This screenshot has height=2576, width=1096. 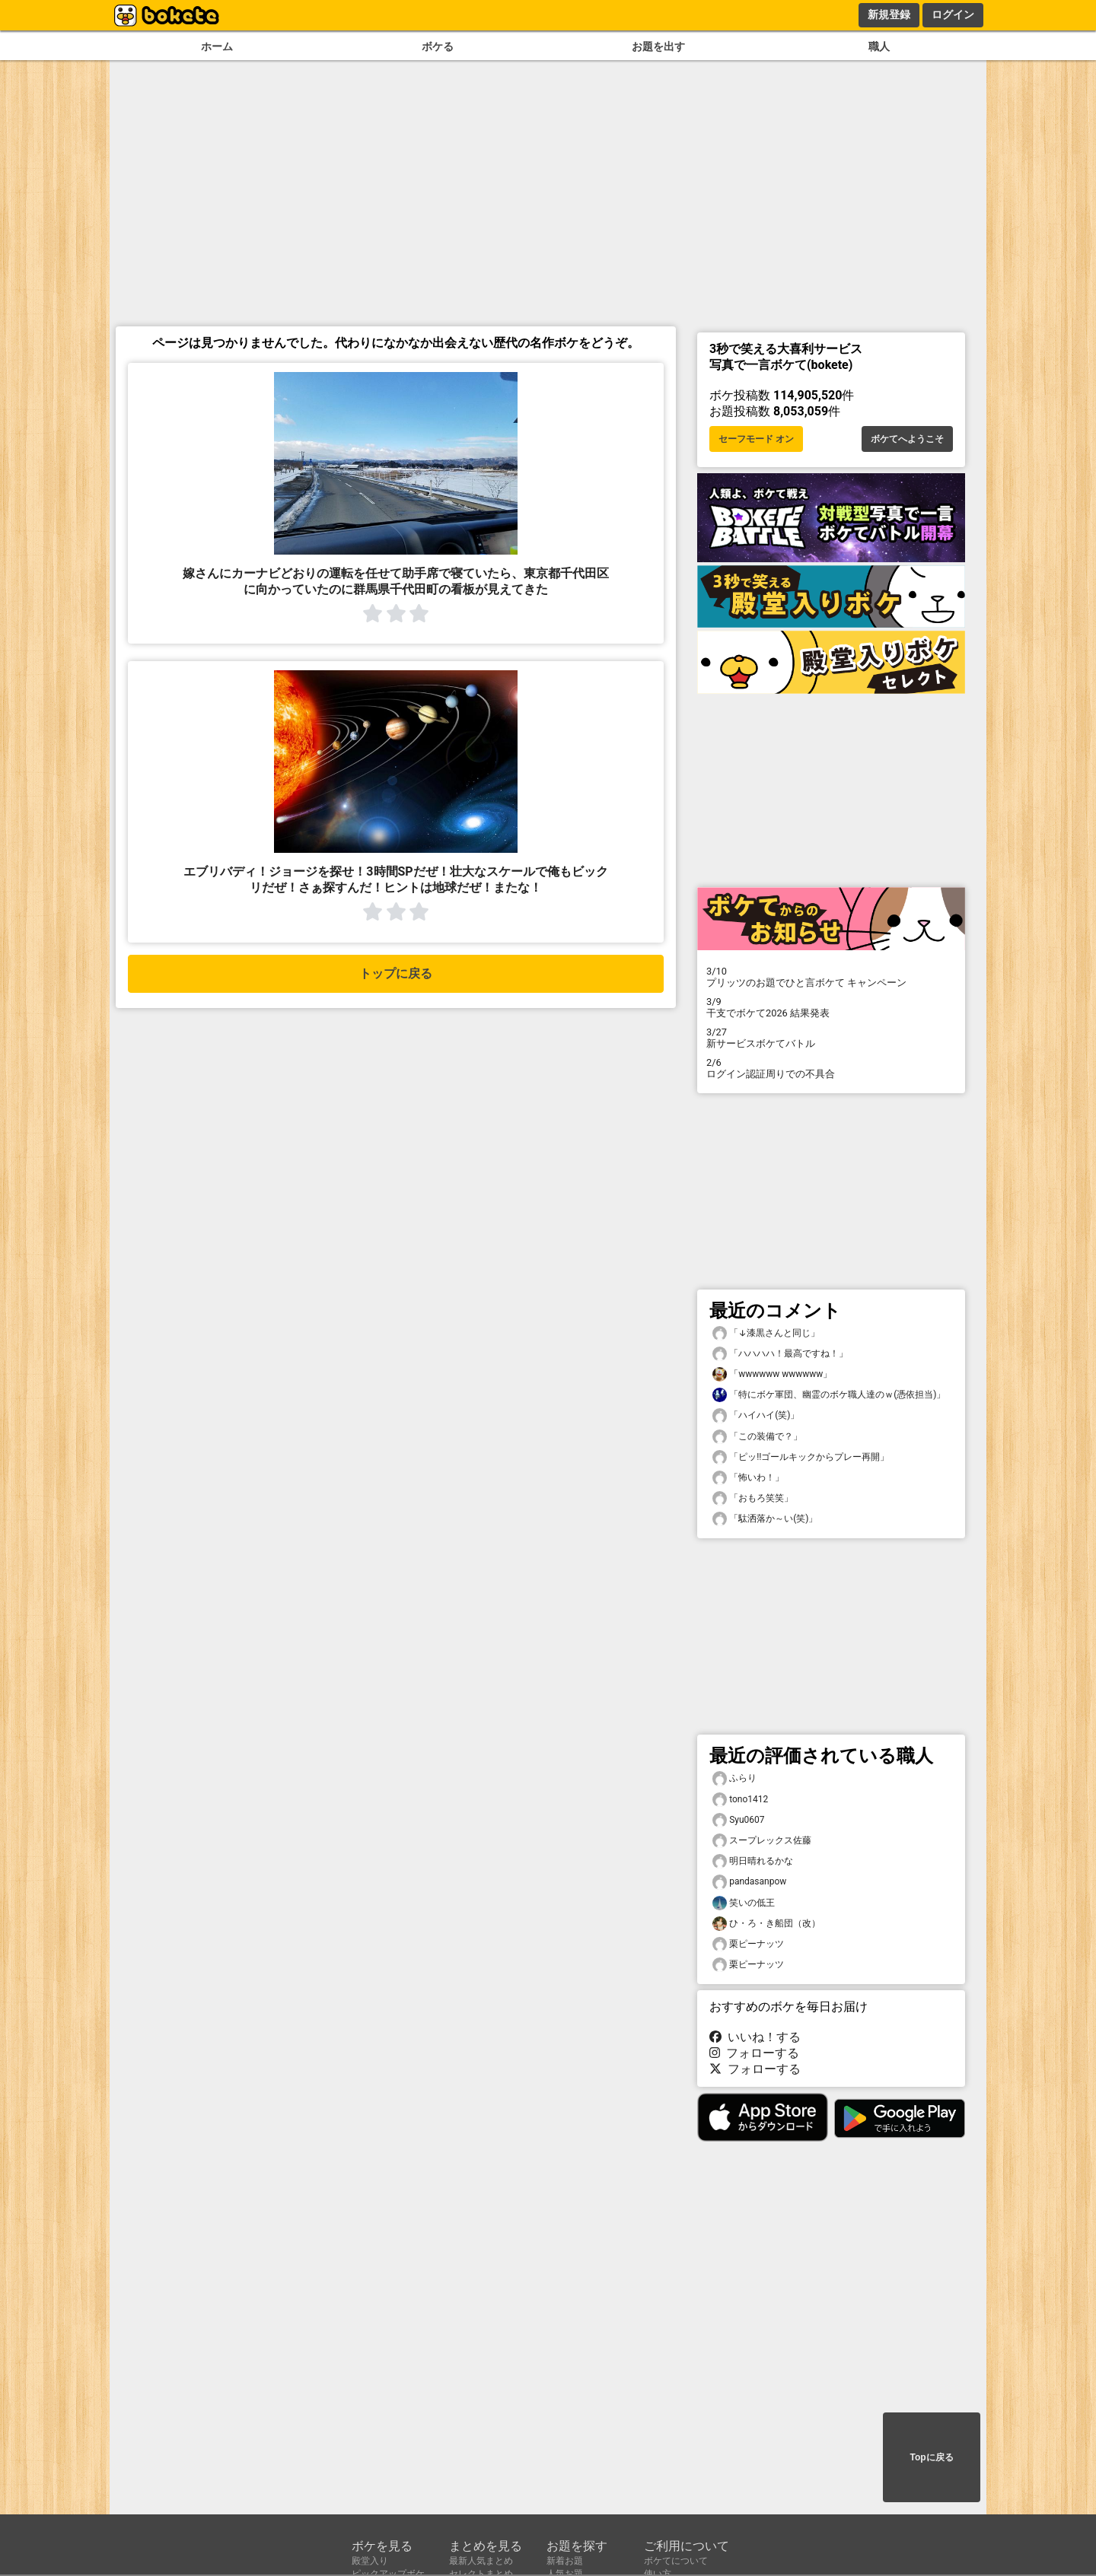 What do you see at coordinates (752, 1498) in the screenshot?
I see `「おもろ笑笑」` at bounding box center [752, 1498].